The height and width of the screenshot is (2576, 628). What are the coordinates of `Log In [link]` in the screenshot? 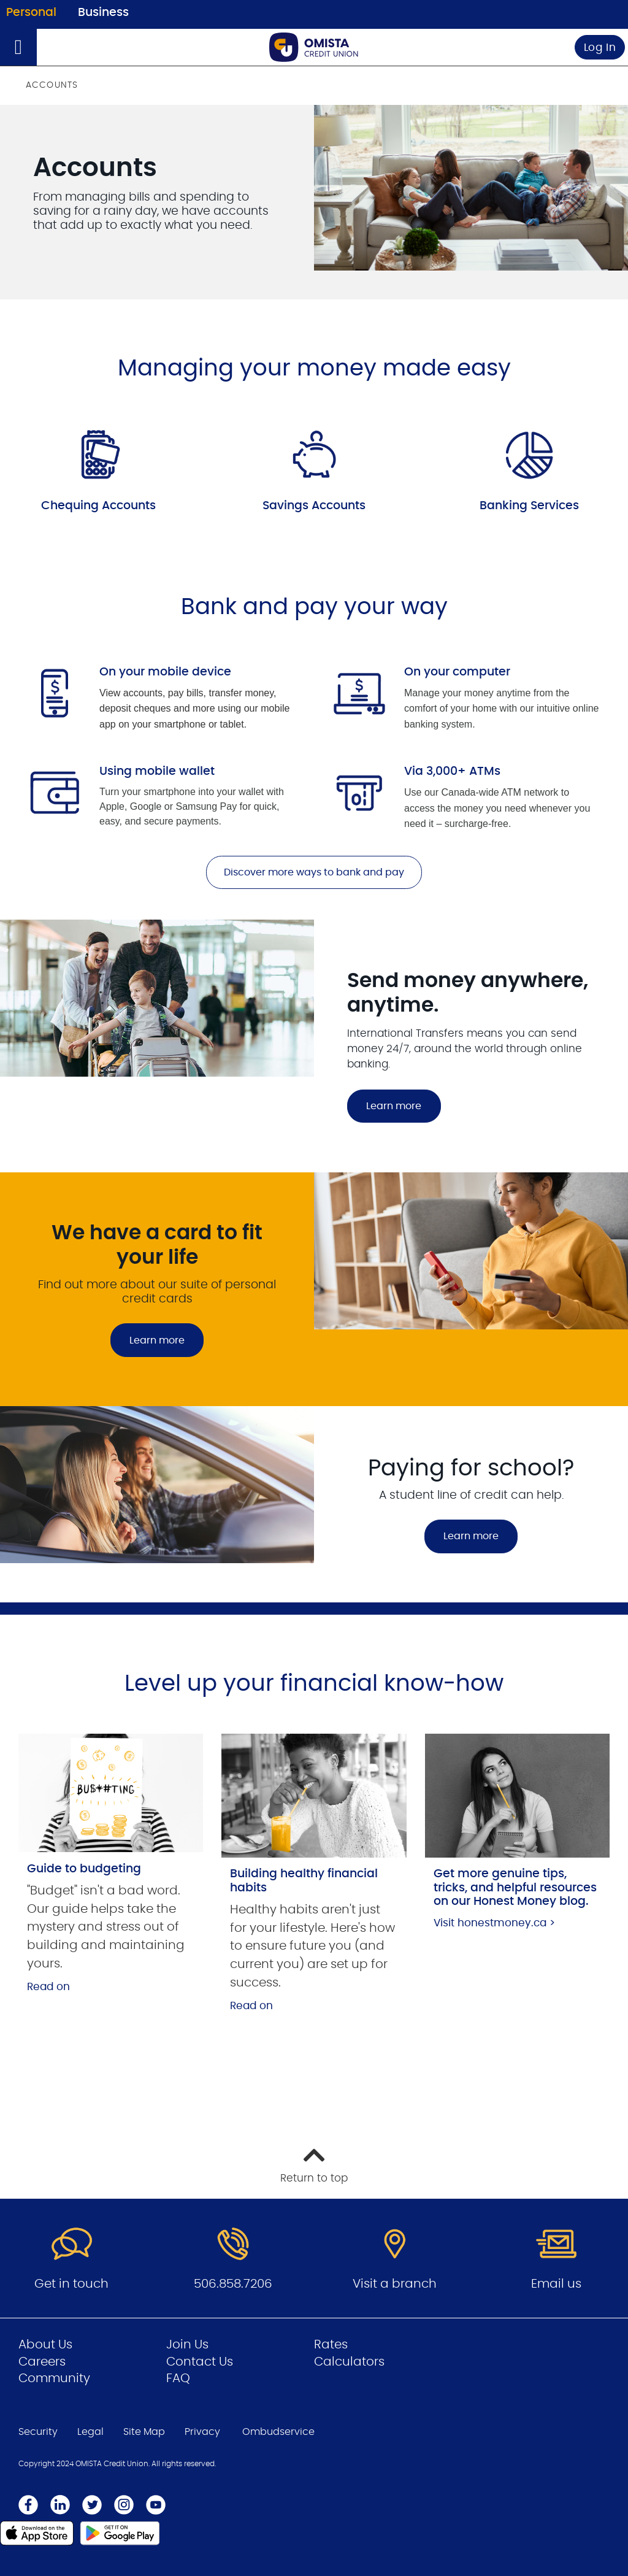 It's located at (600, 47).